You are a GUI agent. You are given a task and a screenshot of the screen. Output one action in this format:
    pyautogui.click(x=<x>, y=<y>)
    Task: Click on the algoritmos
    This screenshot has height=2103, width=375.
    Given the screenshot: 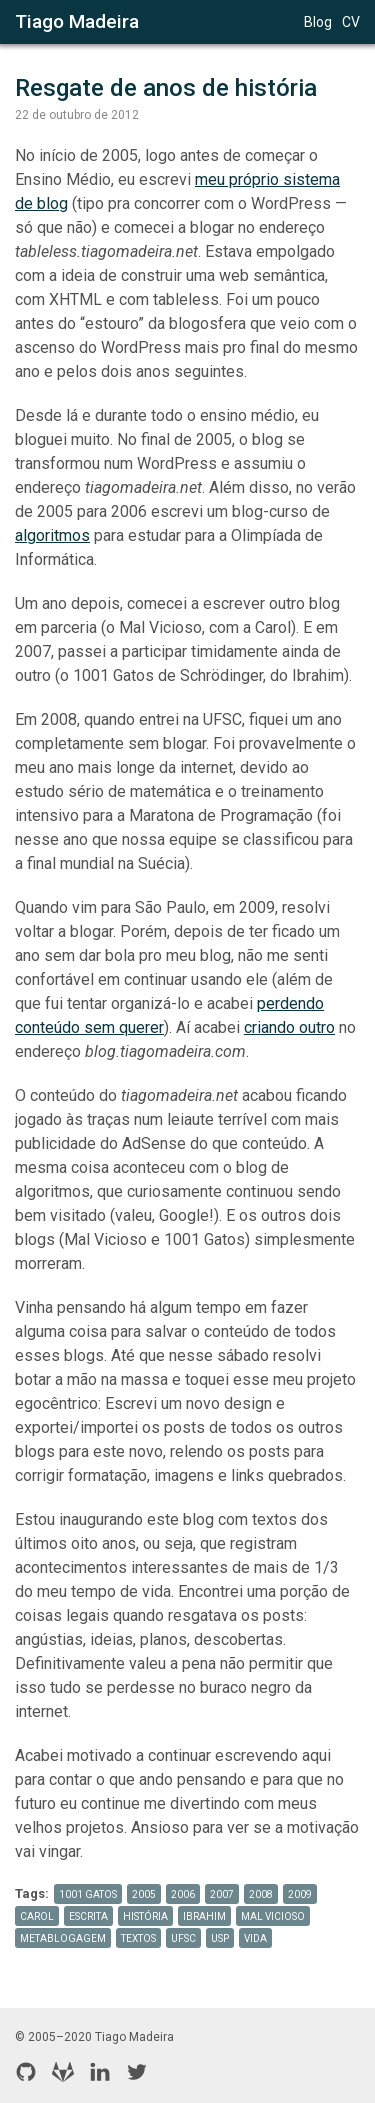 What is the action you would take?
    pyautogui.click(x=52, y=535)
    